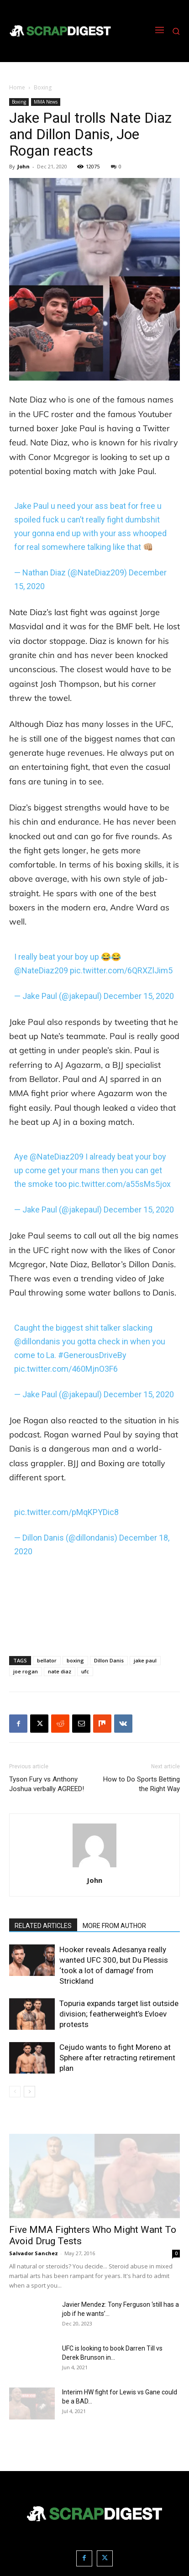 The height and width of the screenshot is (2576, 189). I want to click on John, so click(23, 166).